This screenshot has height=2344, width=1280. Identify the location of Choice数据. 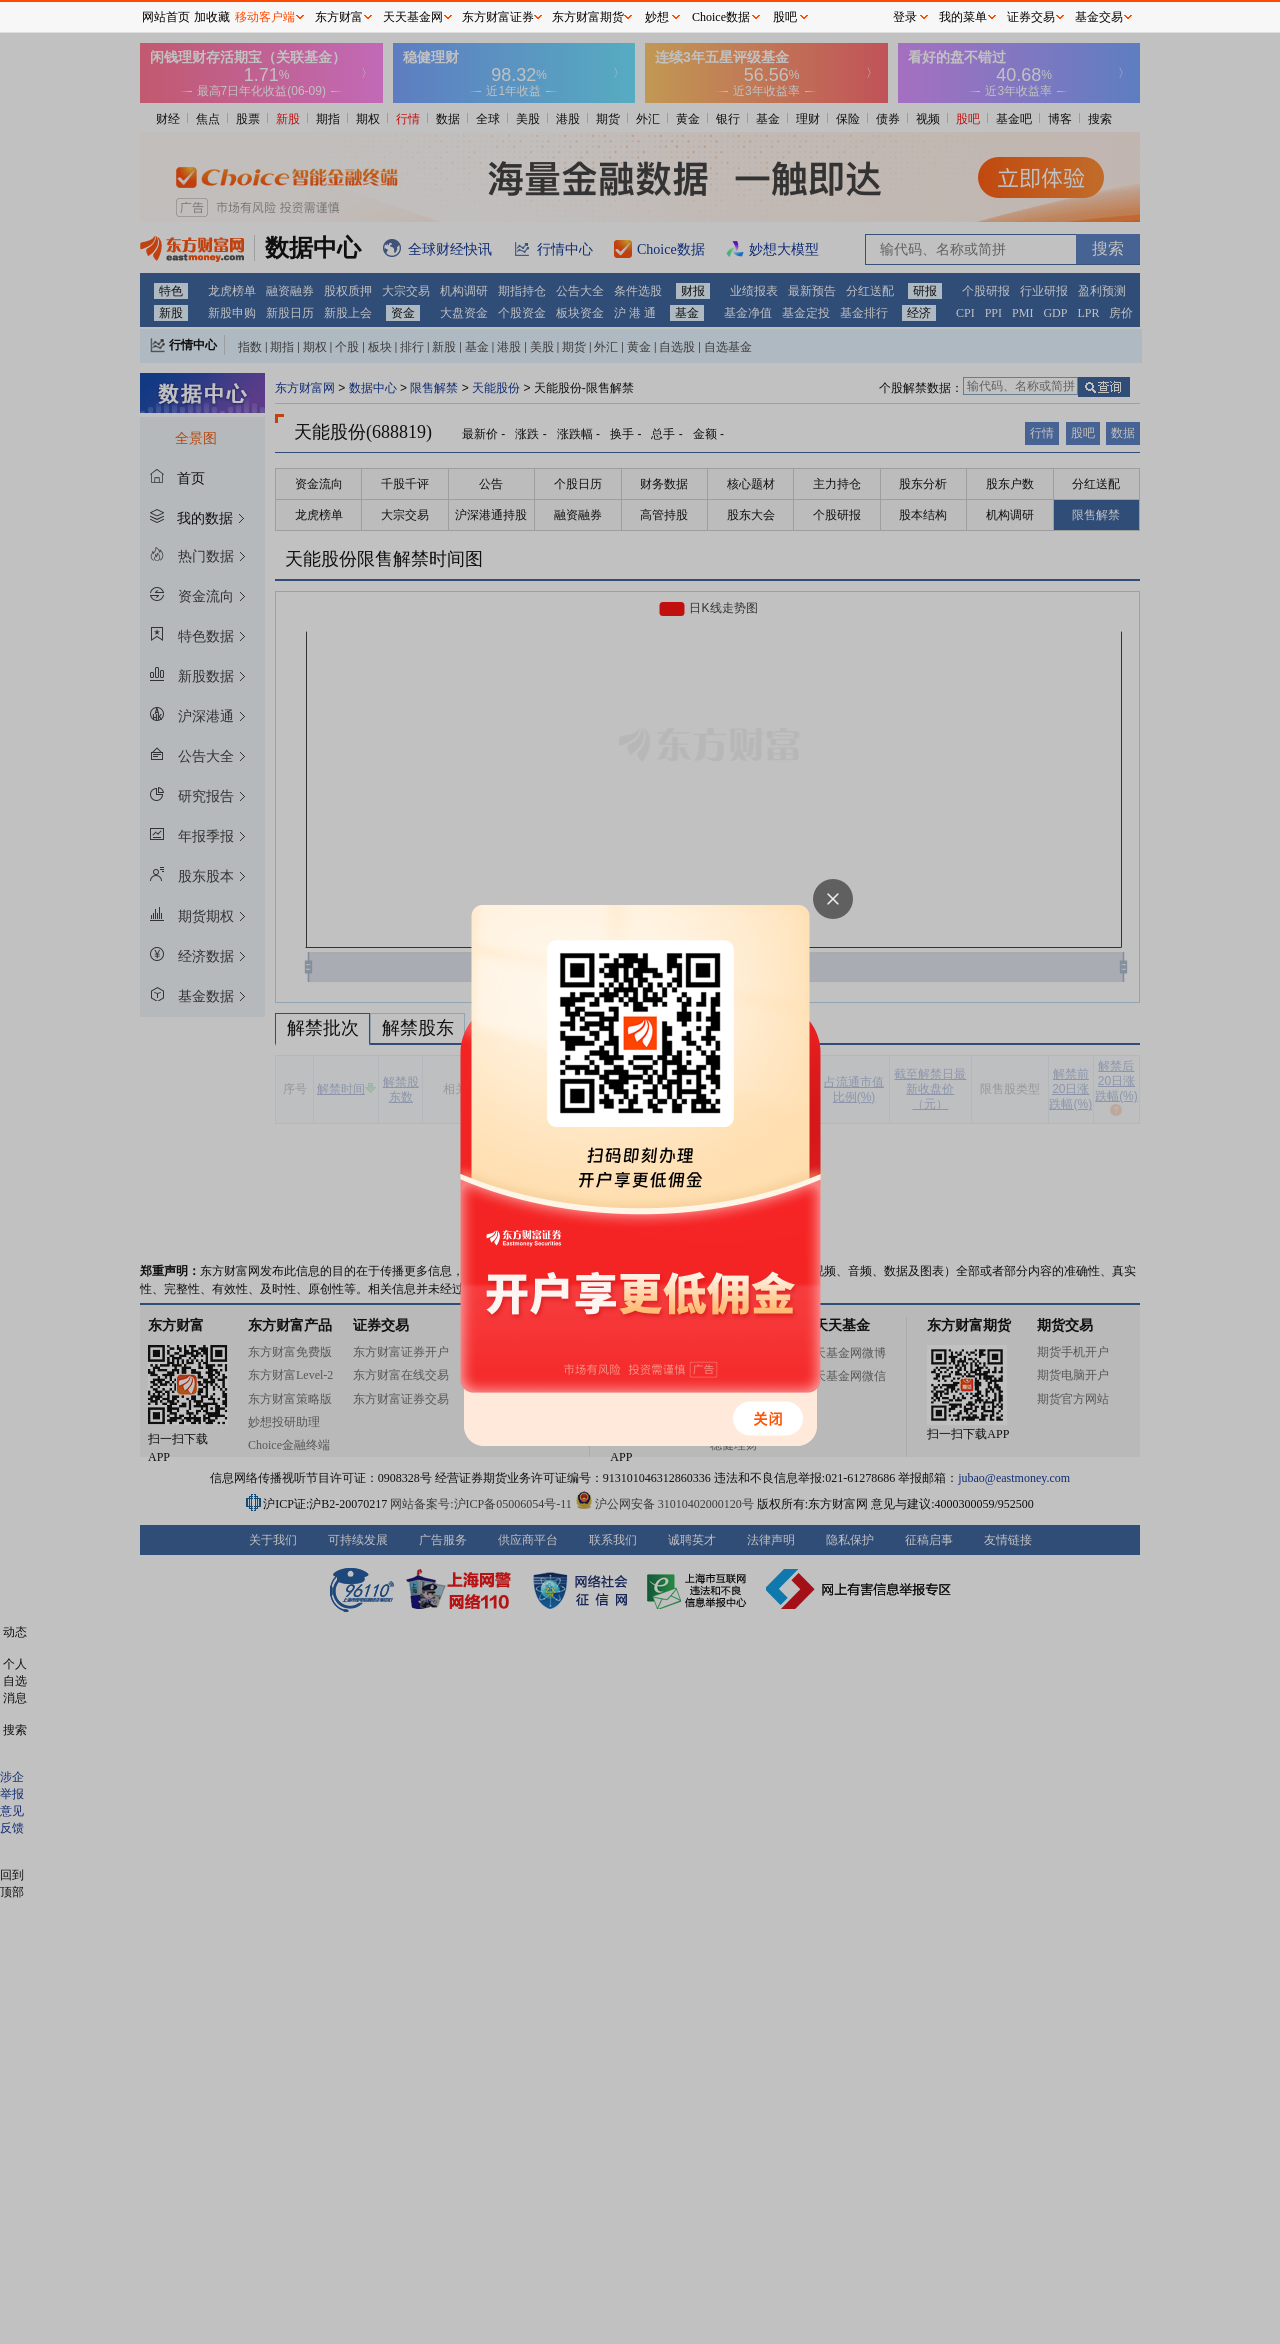
(721, 17).